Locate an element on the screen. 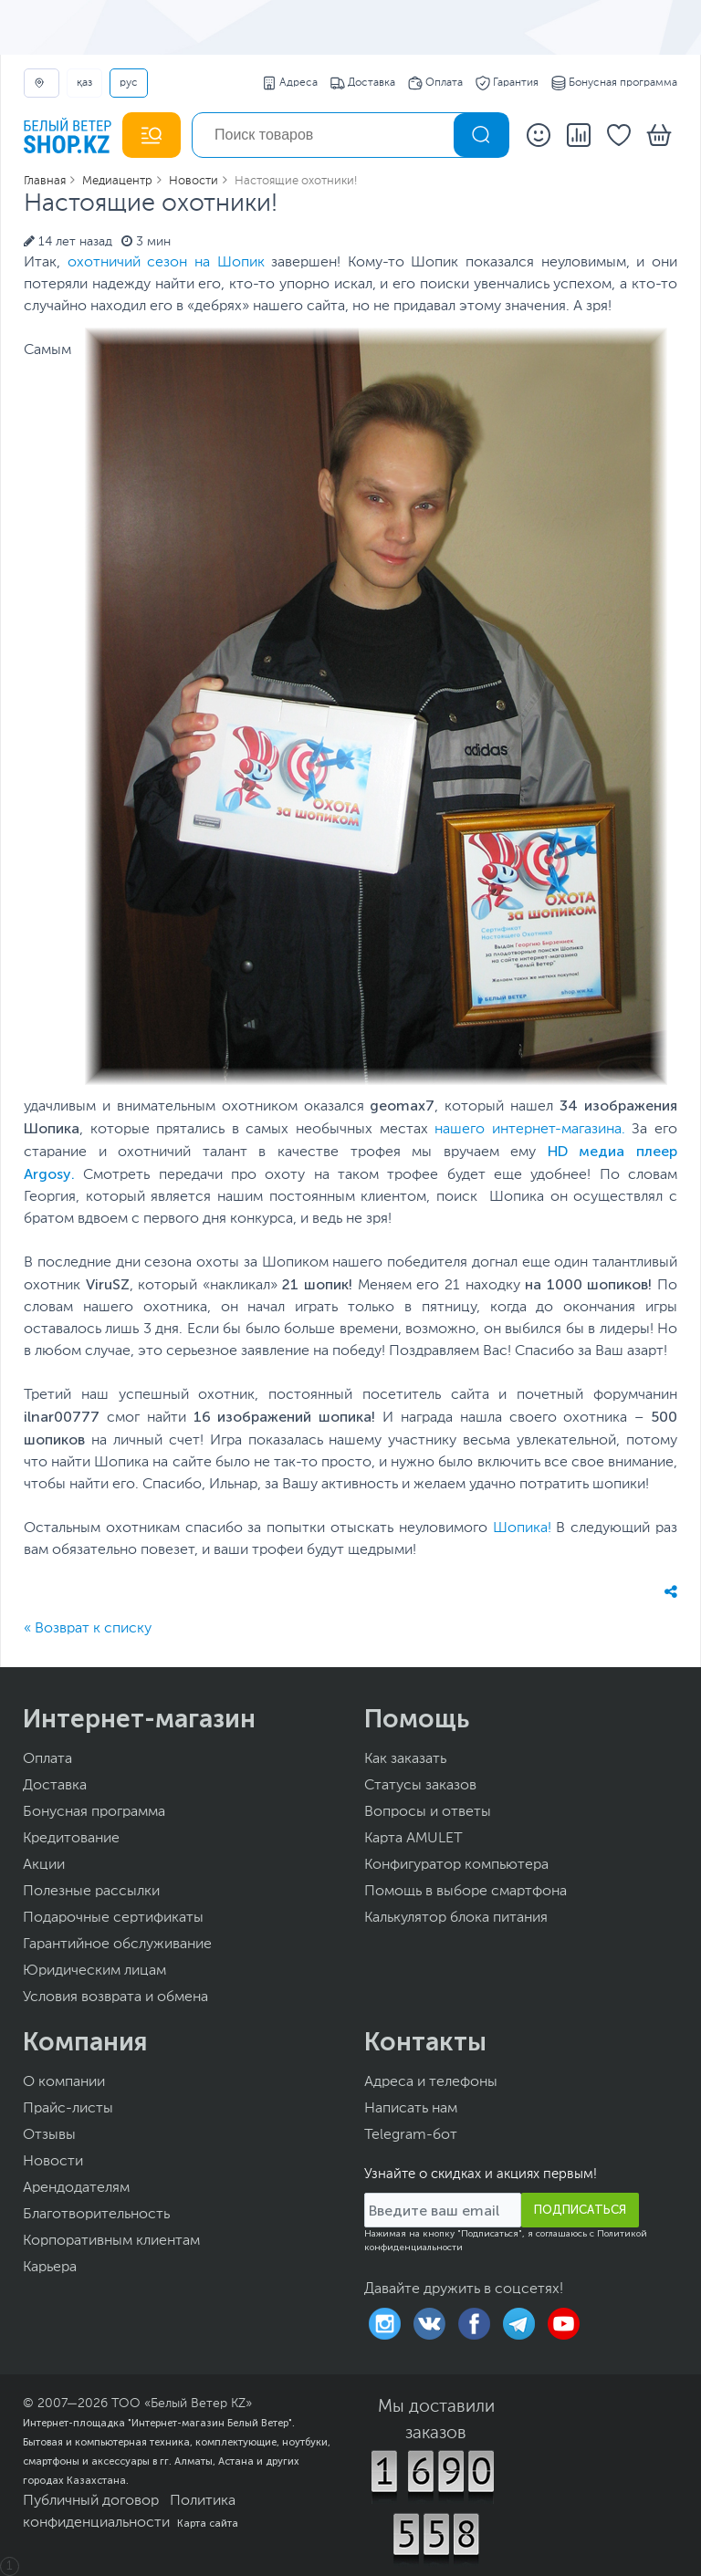 The width and height of the screenshot is (701, 2576). « Возврат к списку is located at coordinates (88, 1629).